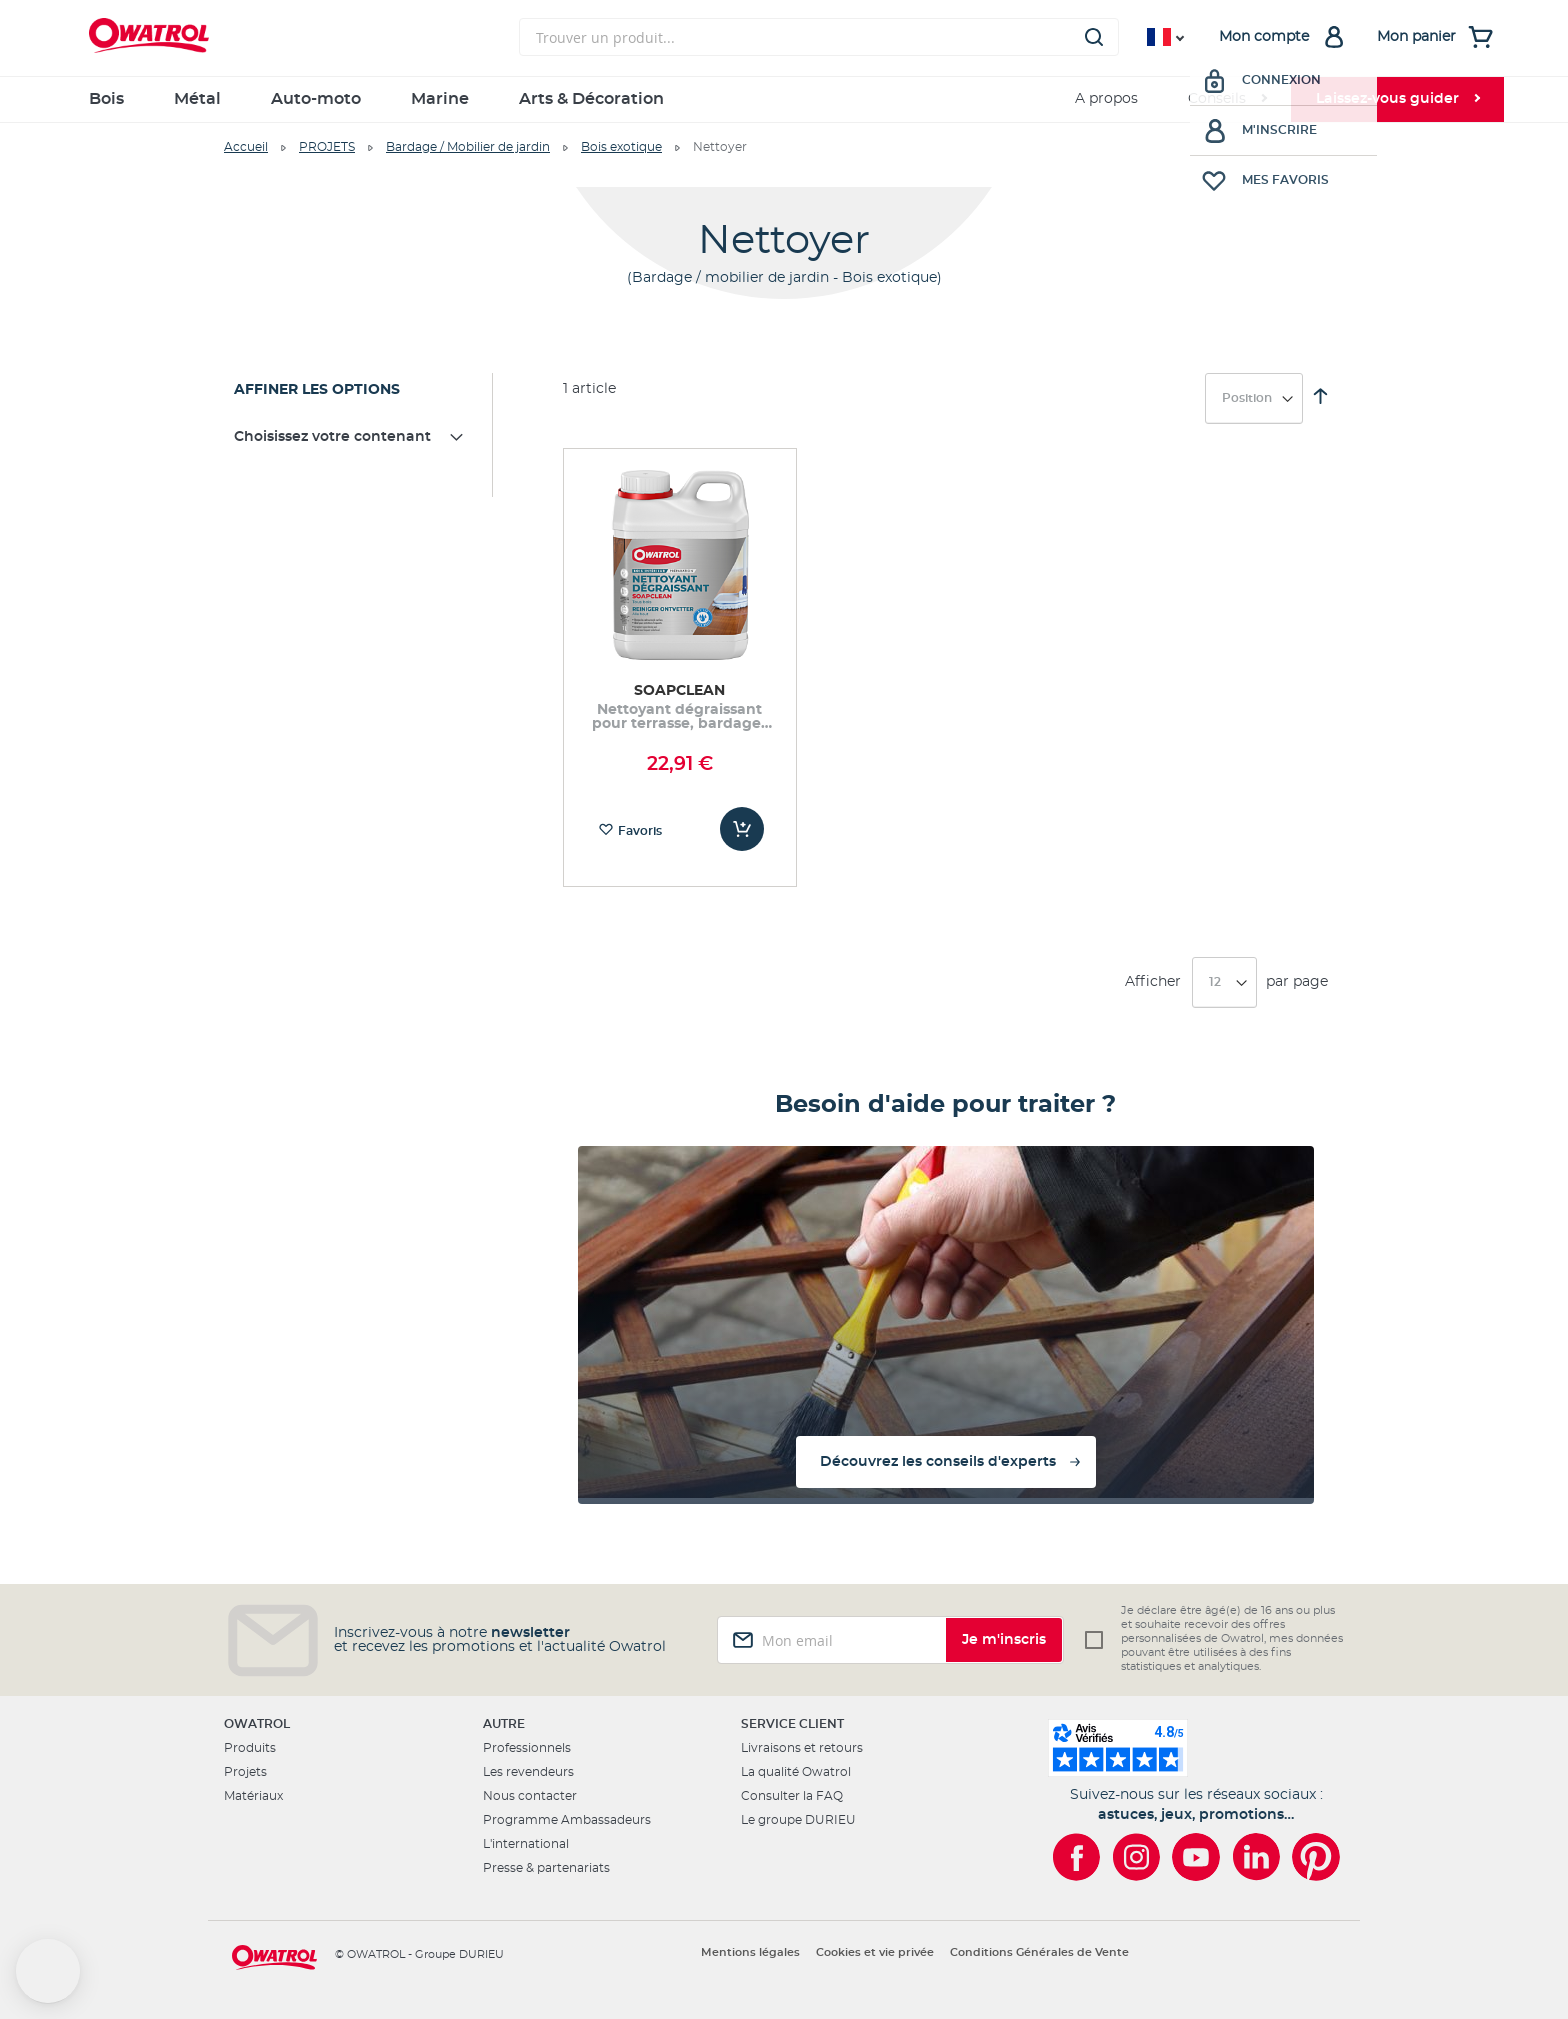 Image resolution: width=1568 pixels, height=2019 pixels. I want to click on A propos [menuitem], so click(1106, 99).